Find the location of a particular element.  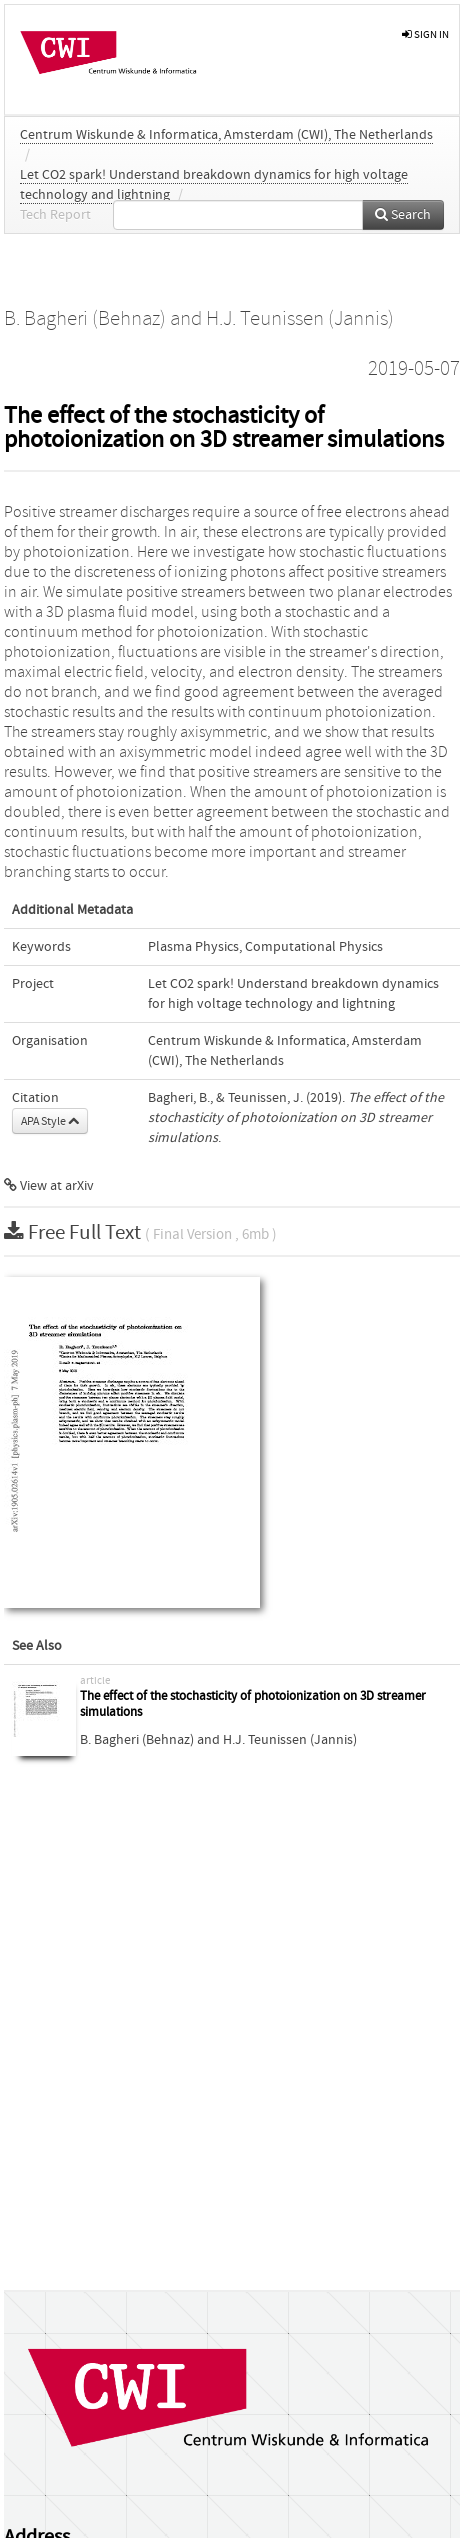

View at arXiv is located at coordinates (49, 1186).